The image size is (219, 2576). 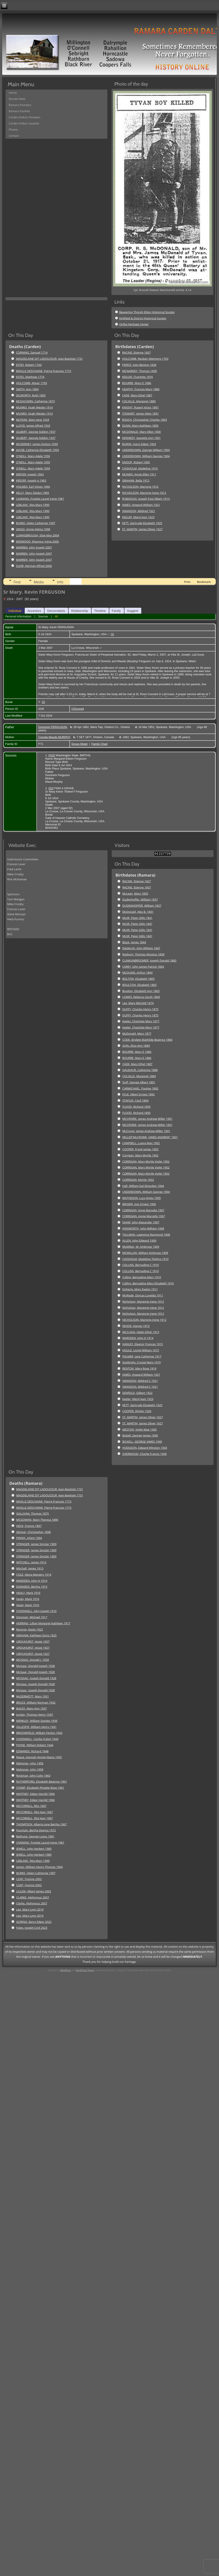 What do you see at coordinates (146, 1131) in the screenshot?
I see `McCrorie, James Andrew Miller 1901` at bounding box center [146, 1131].